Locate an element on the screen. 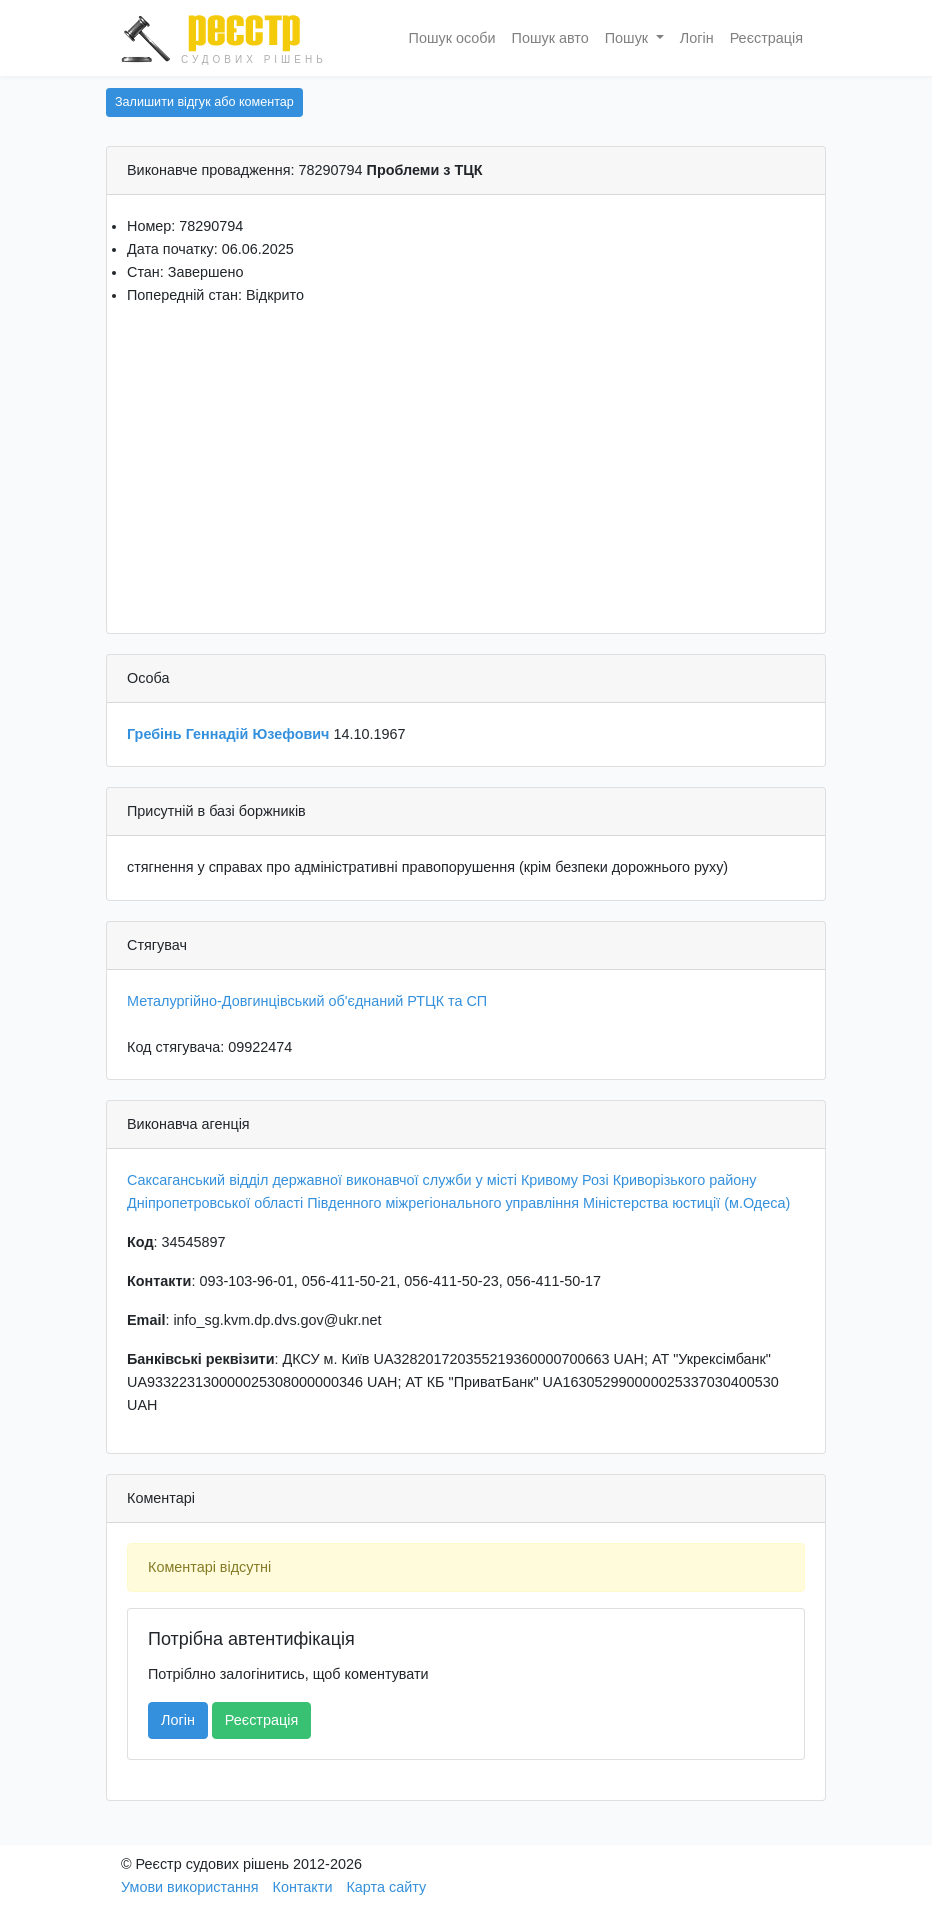 This screenshot has height=1923, width=932. Металургійно-Довгинцівський об'єднаний РТЦК та СП is located at coordinates (307, 1001).